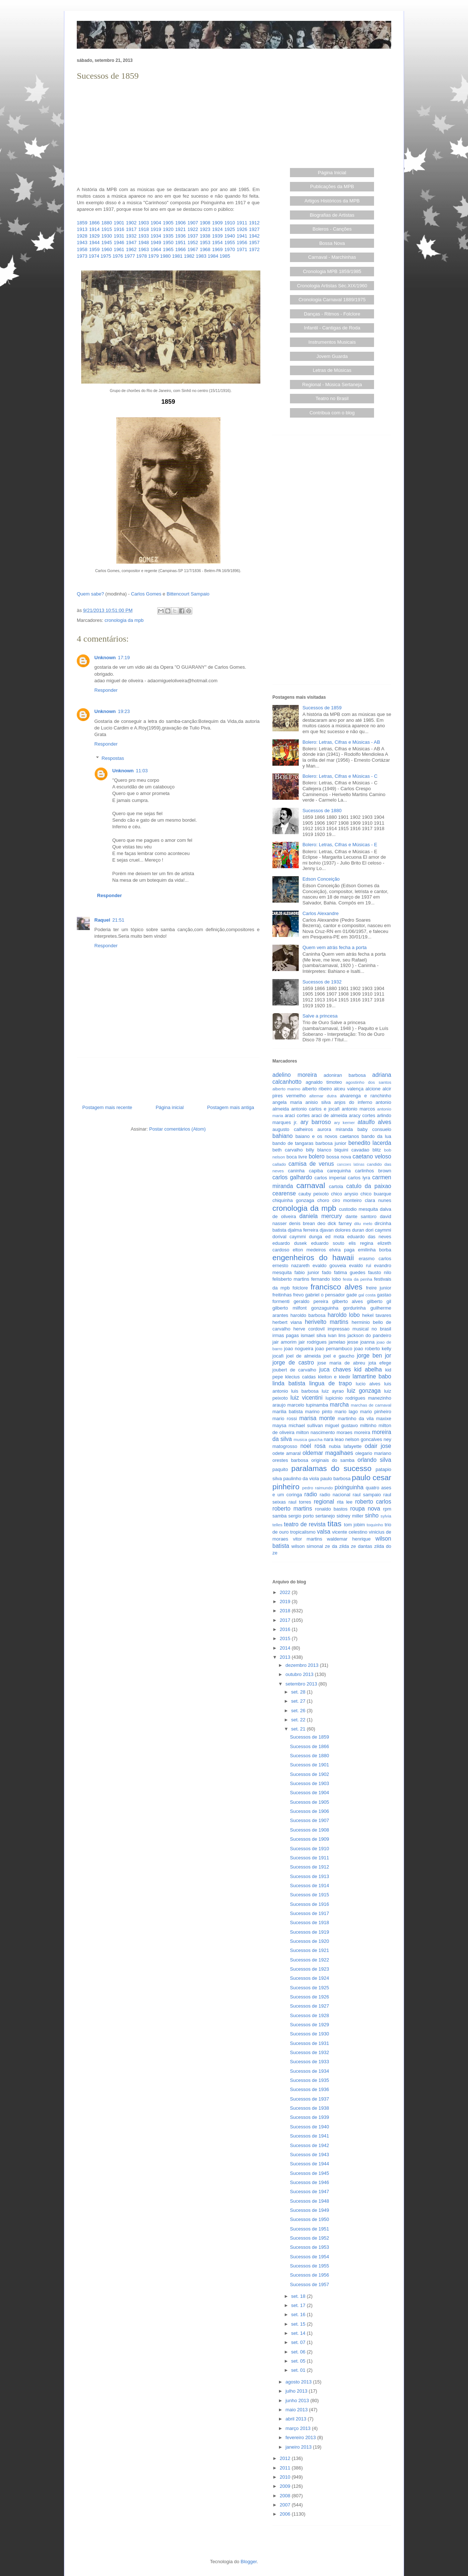  I want to click on elis regina, so click(360, 1243).